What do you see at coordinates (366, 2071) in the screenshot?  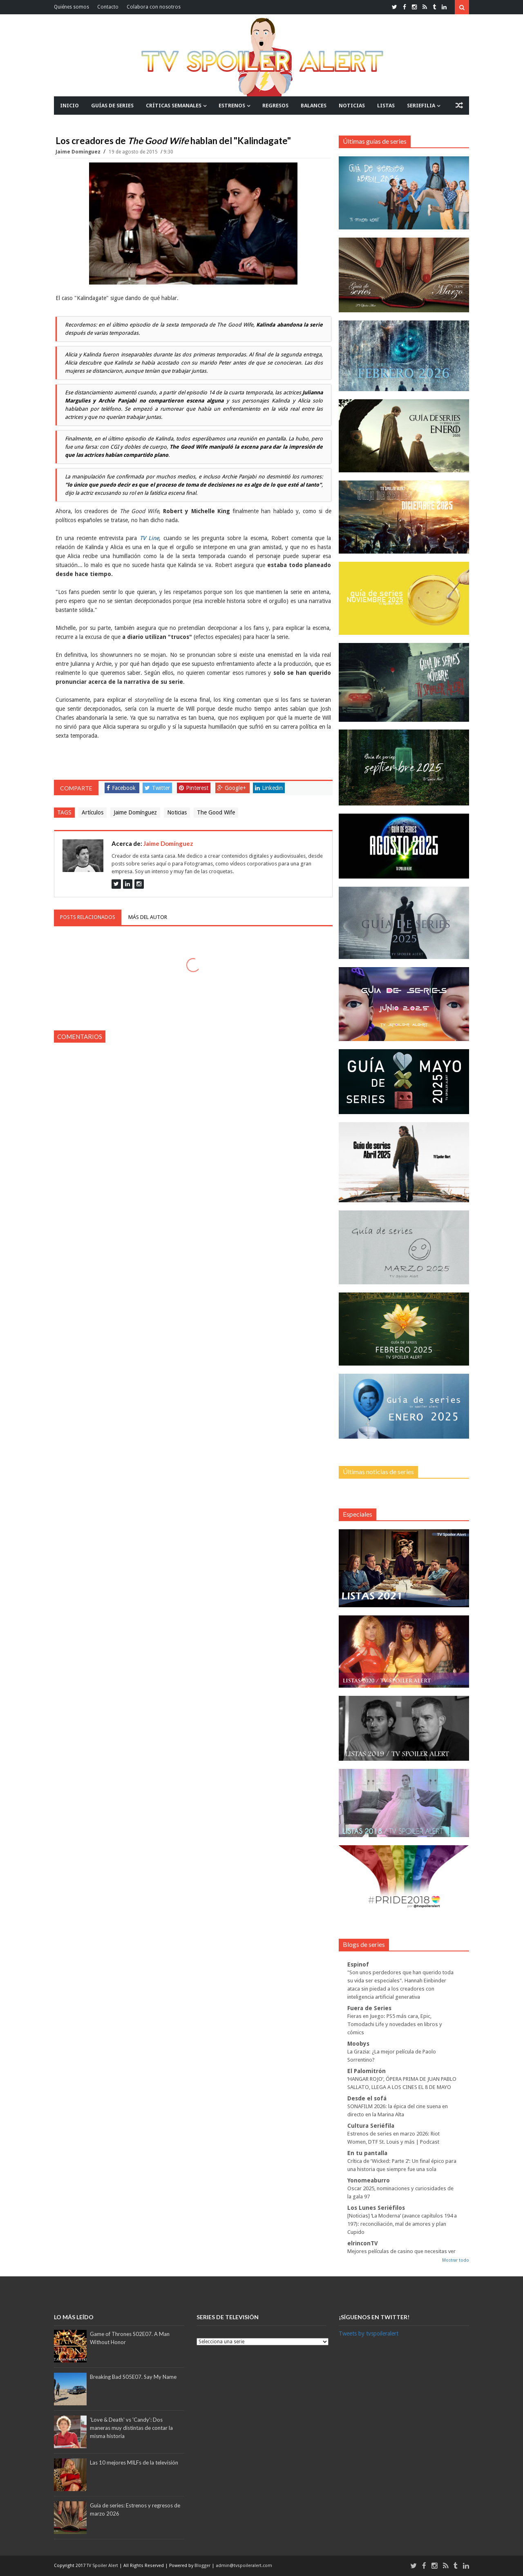 I see `El Palomitrón` at bounding box center [366, 2071].